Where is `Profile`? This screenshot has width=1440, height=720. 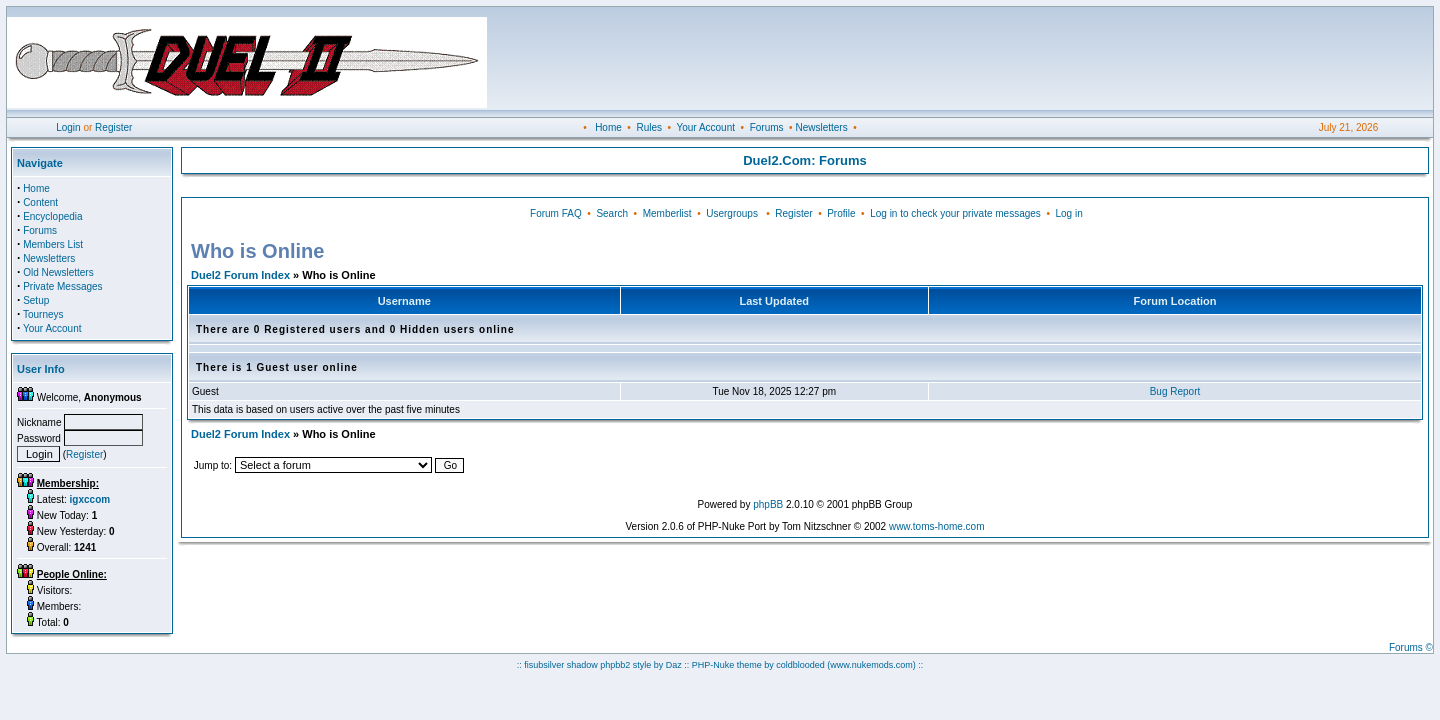
Profile is located at coordinates (841, 213).